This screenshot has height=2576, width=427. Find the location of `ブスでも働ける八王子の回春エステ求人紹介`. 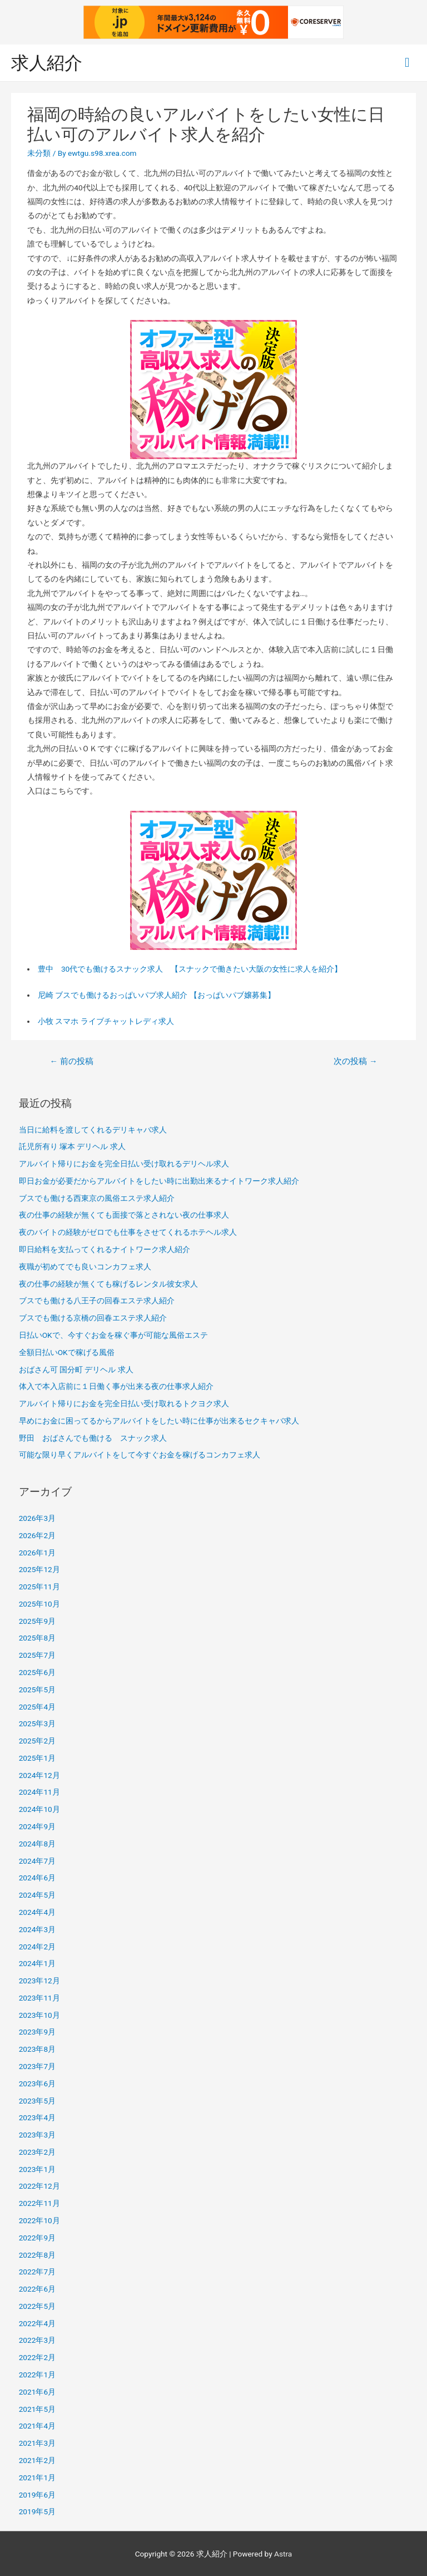

ブスでも働ける八王子の回春エステ求人紹介 is located at coordinates (97, 1300).